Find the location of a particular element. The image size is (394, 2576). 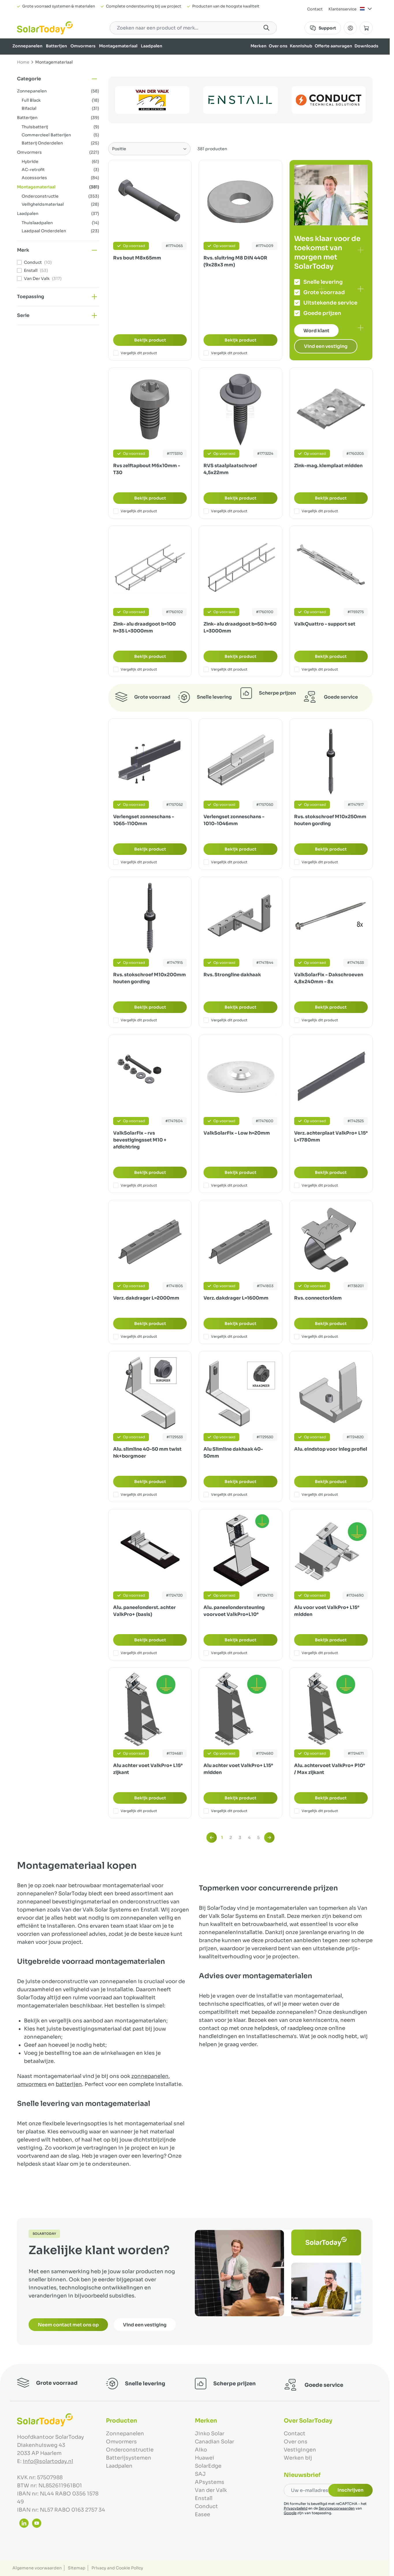

SAJ is located at coordinates (200, 2474).